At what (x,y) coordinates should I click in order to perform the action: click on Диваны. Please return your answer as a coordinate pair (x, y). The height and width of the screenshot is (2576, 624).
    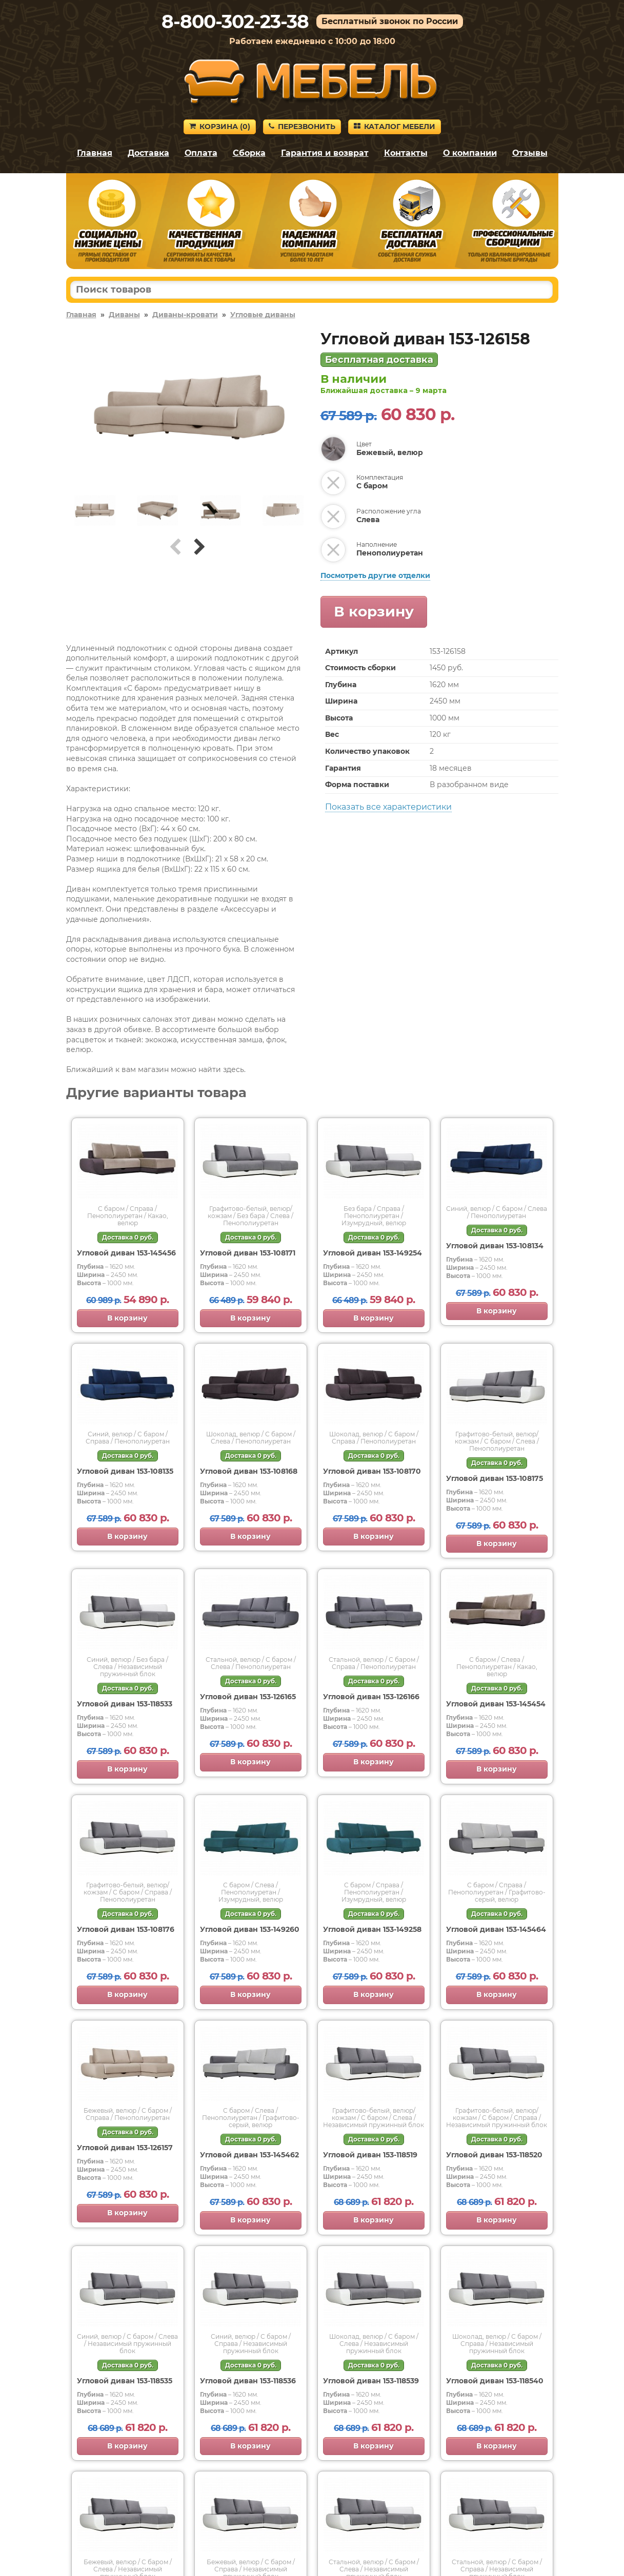
    Looking at the image, I should click on (124, 314).